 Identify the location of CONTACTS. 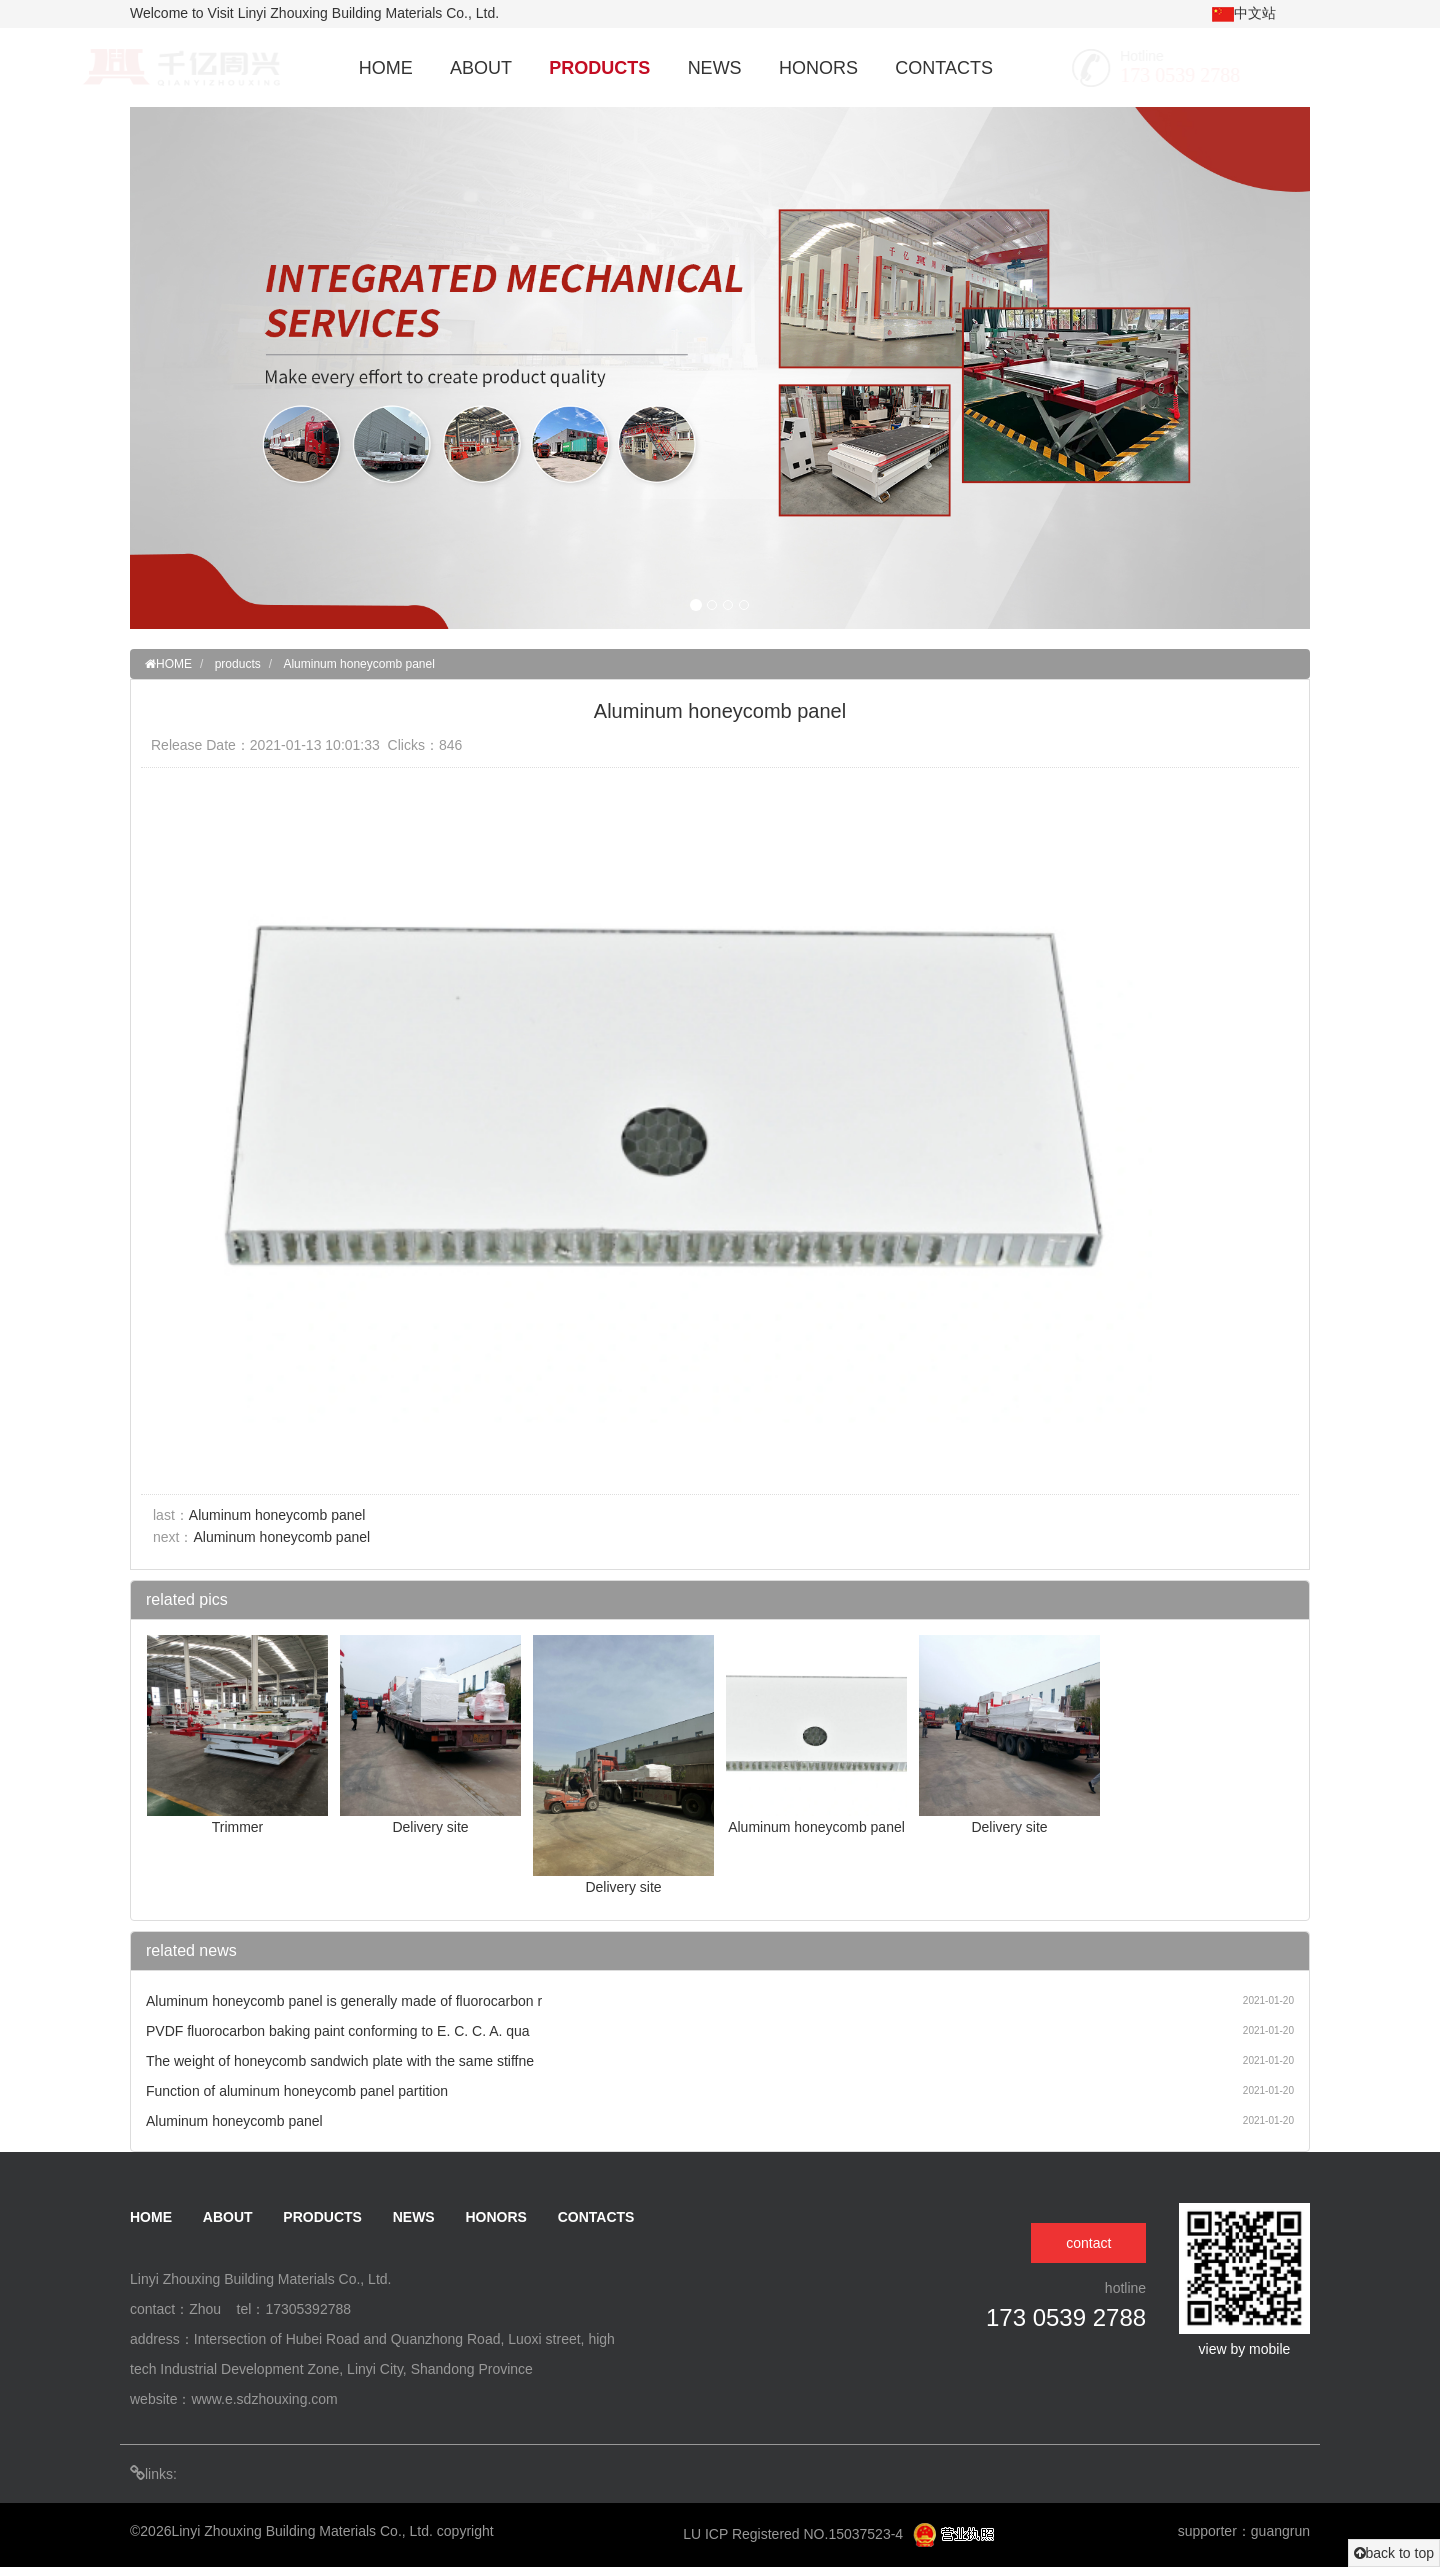
(944, 68).